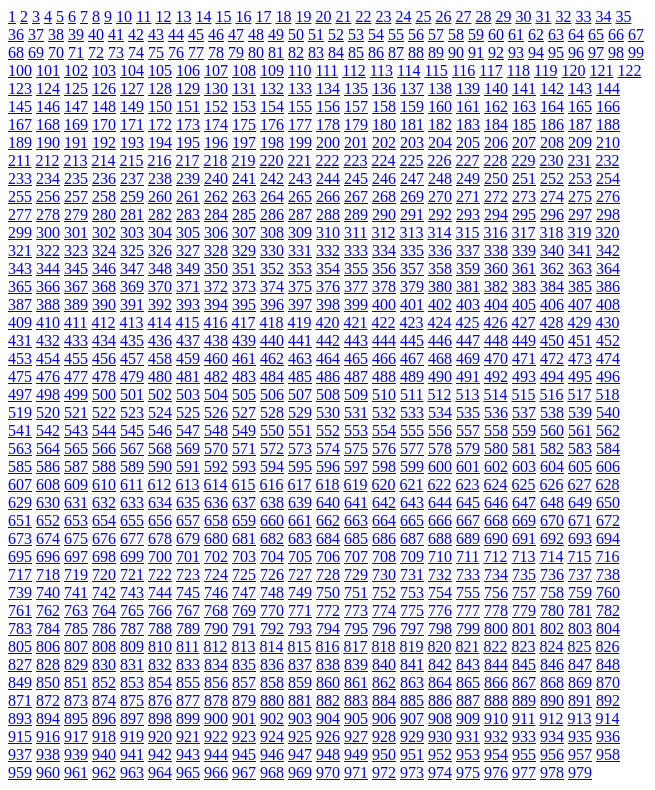 This screenshot has height=790, width=655. I want to click on 949, so click(356, 754).